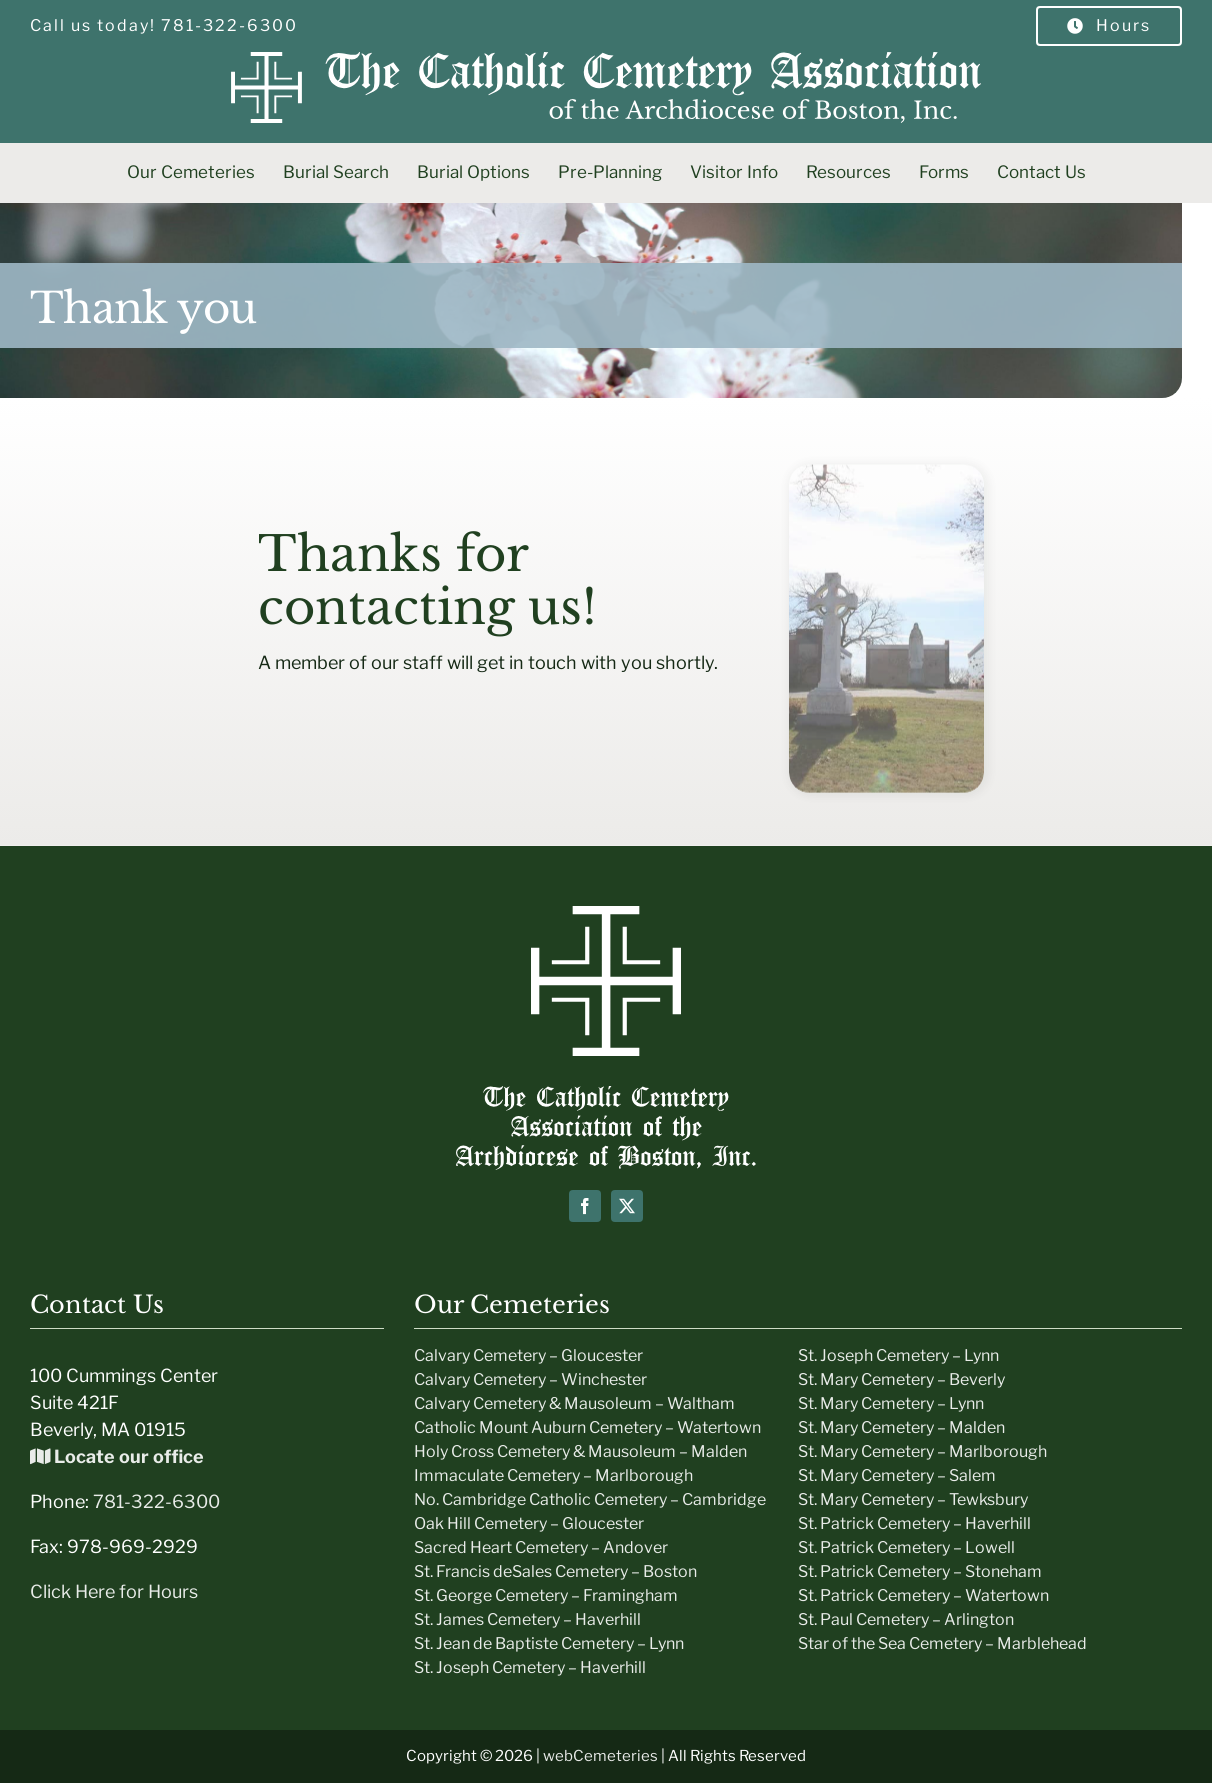 The image size is (1212, 1783). Describe the element at coordinates (541, 1547) in the screenshot. I see `Sacred Heart Cemetery – Andover` at that location.